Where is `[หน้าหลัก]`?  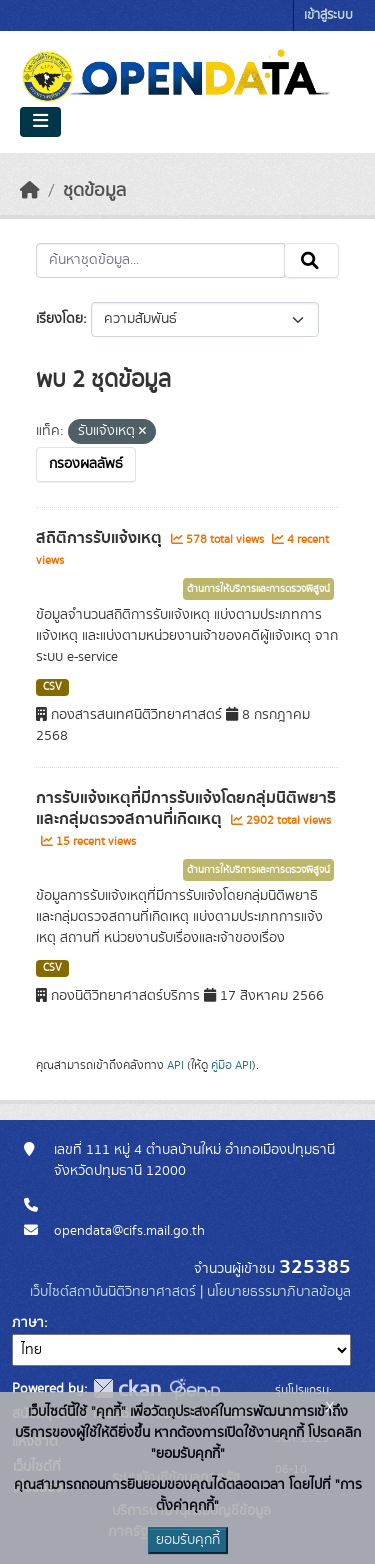
[หน้าหลัก] is located at coordinates (30, 191).